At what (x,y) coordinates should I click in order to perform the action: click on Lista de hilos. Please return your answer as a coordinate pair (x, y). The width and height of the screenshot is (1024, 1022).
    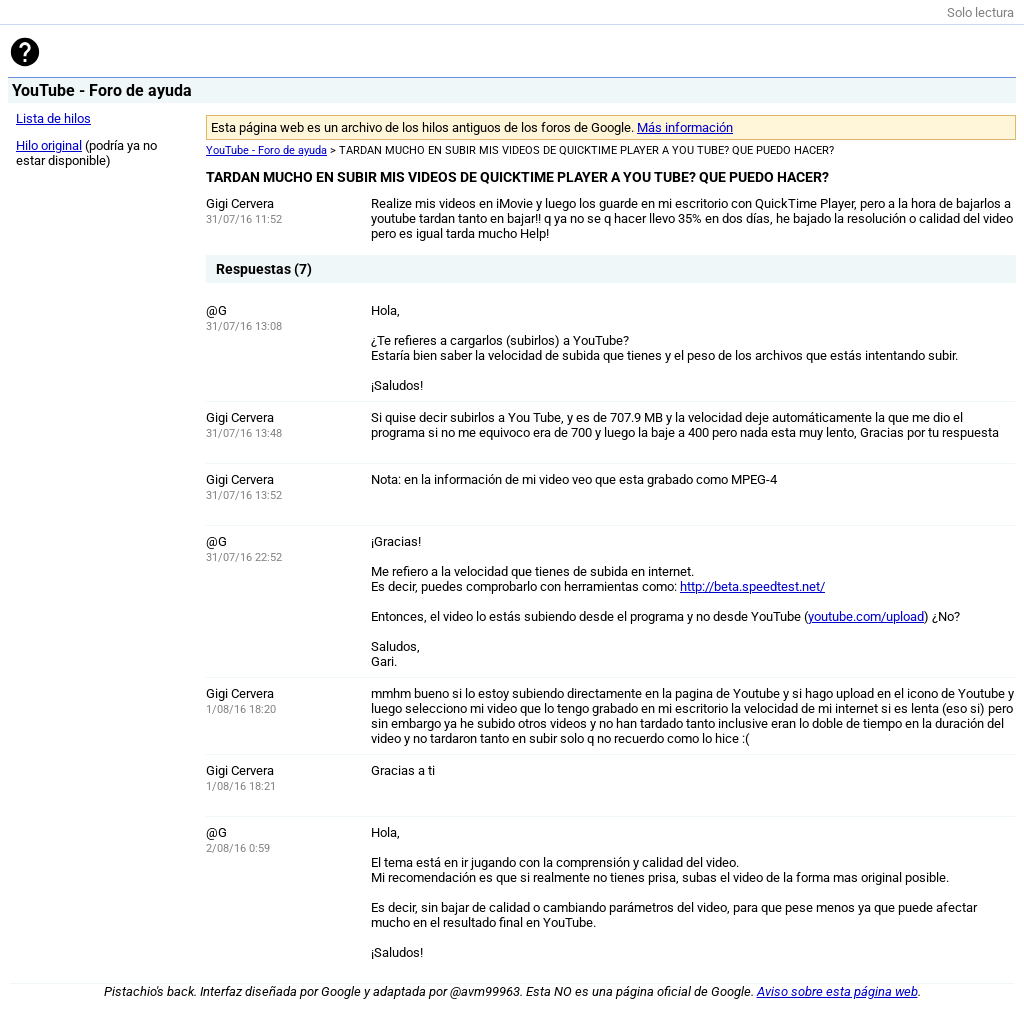
    Looking at the image, I should click on (53, 118).